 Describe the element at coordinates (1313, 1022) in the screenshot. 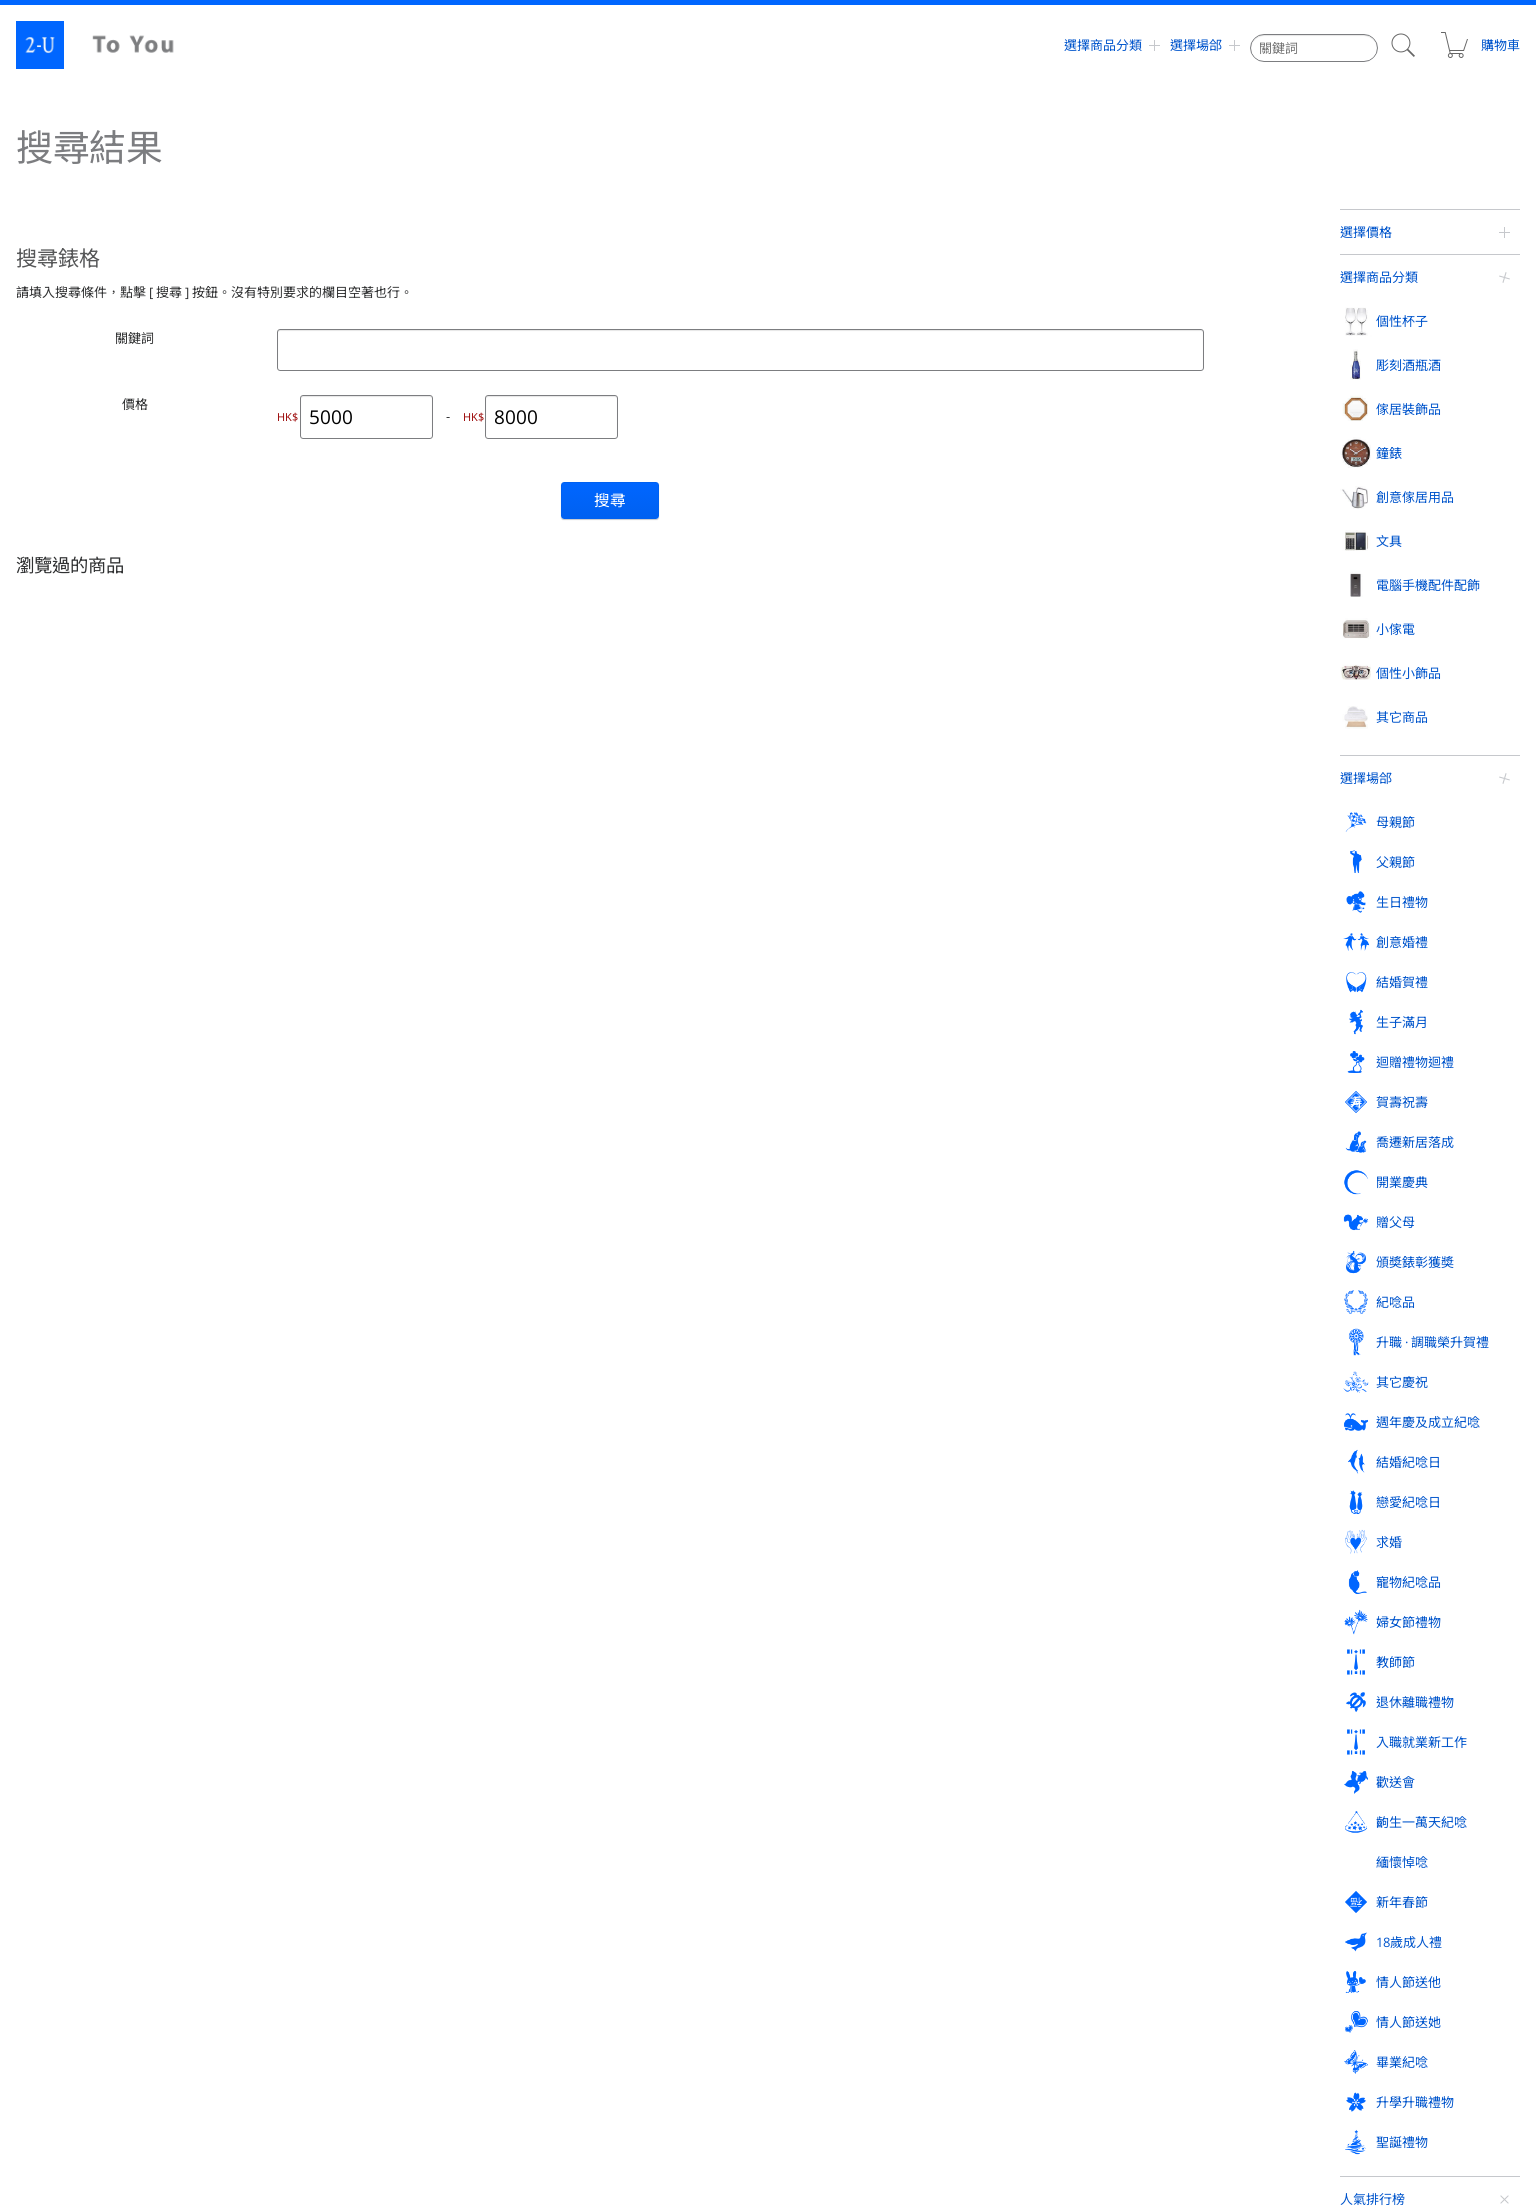

I see `文具` at that location.